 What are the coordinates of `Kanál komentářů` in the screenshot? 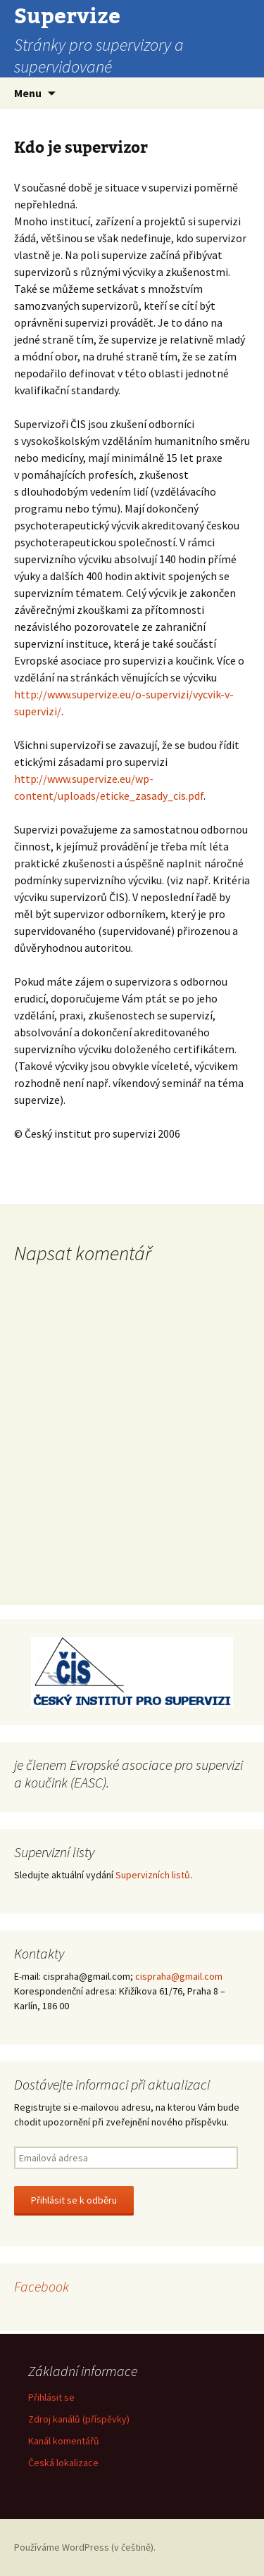 It's located at (63, 2440).